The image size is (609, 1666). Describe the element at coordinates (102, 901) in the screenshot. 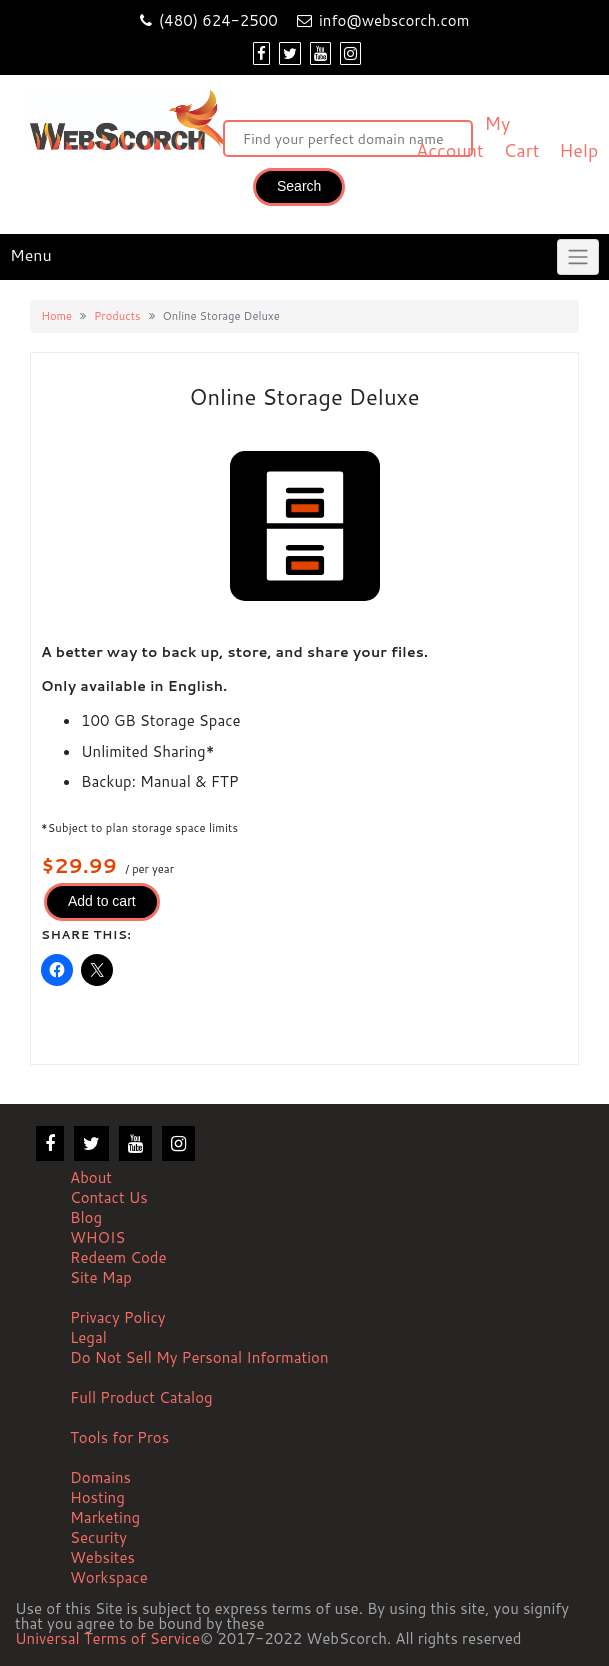

I see `Add to cart` at that location.